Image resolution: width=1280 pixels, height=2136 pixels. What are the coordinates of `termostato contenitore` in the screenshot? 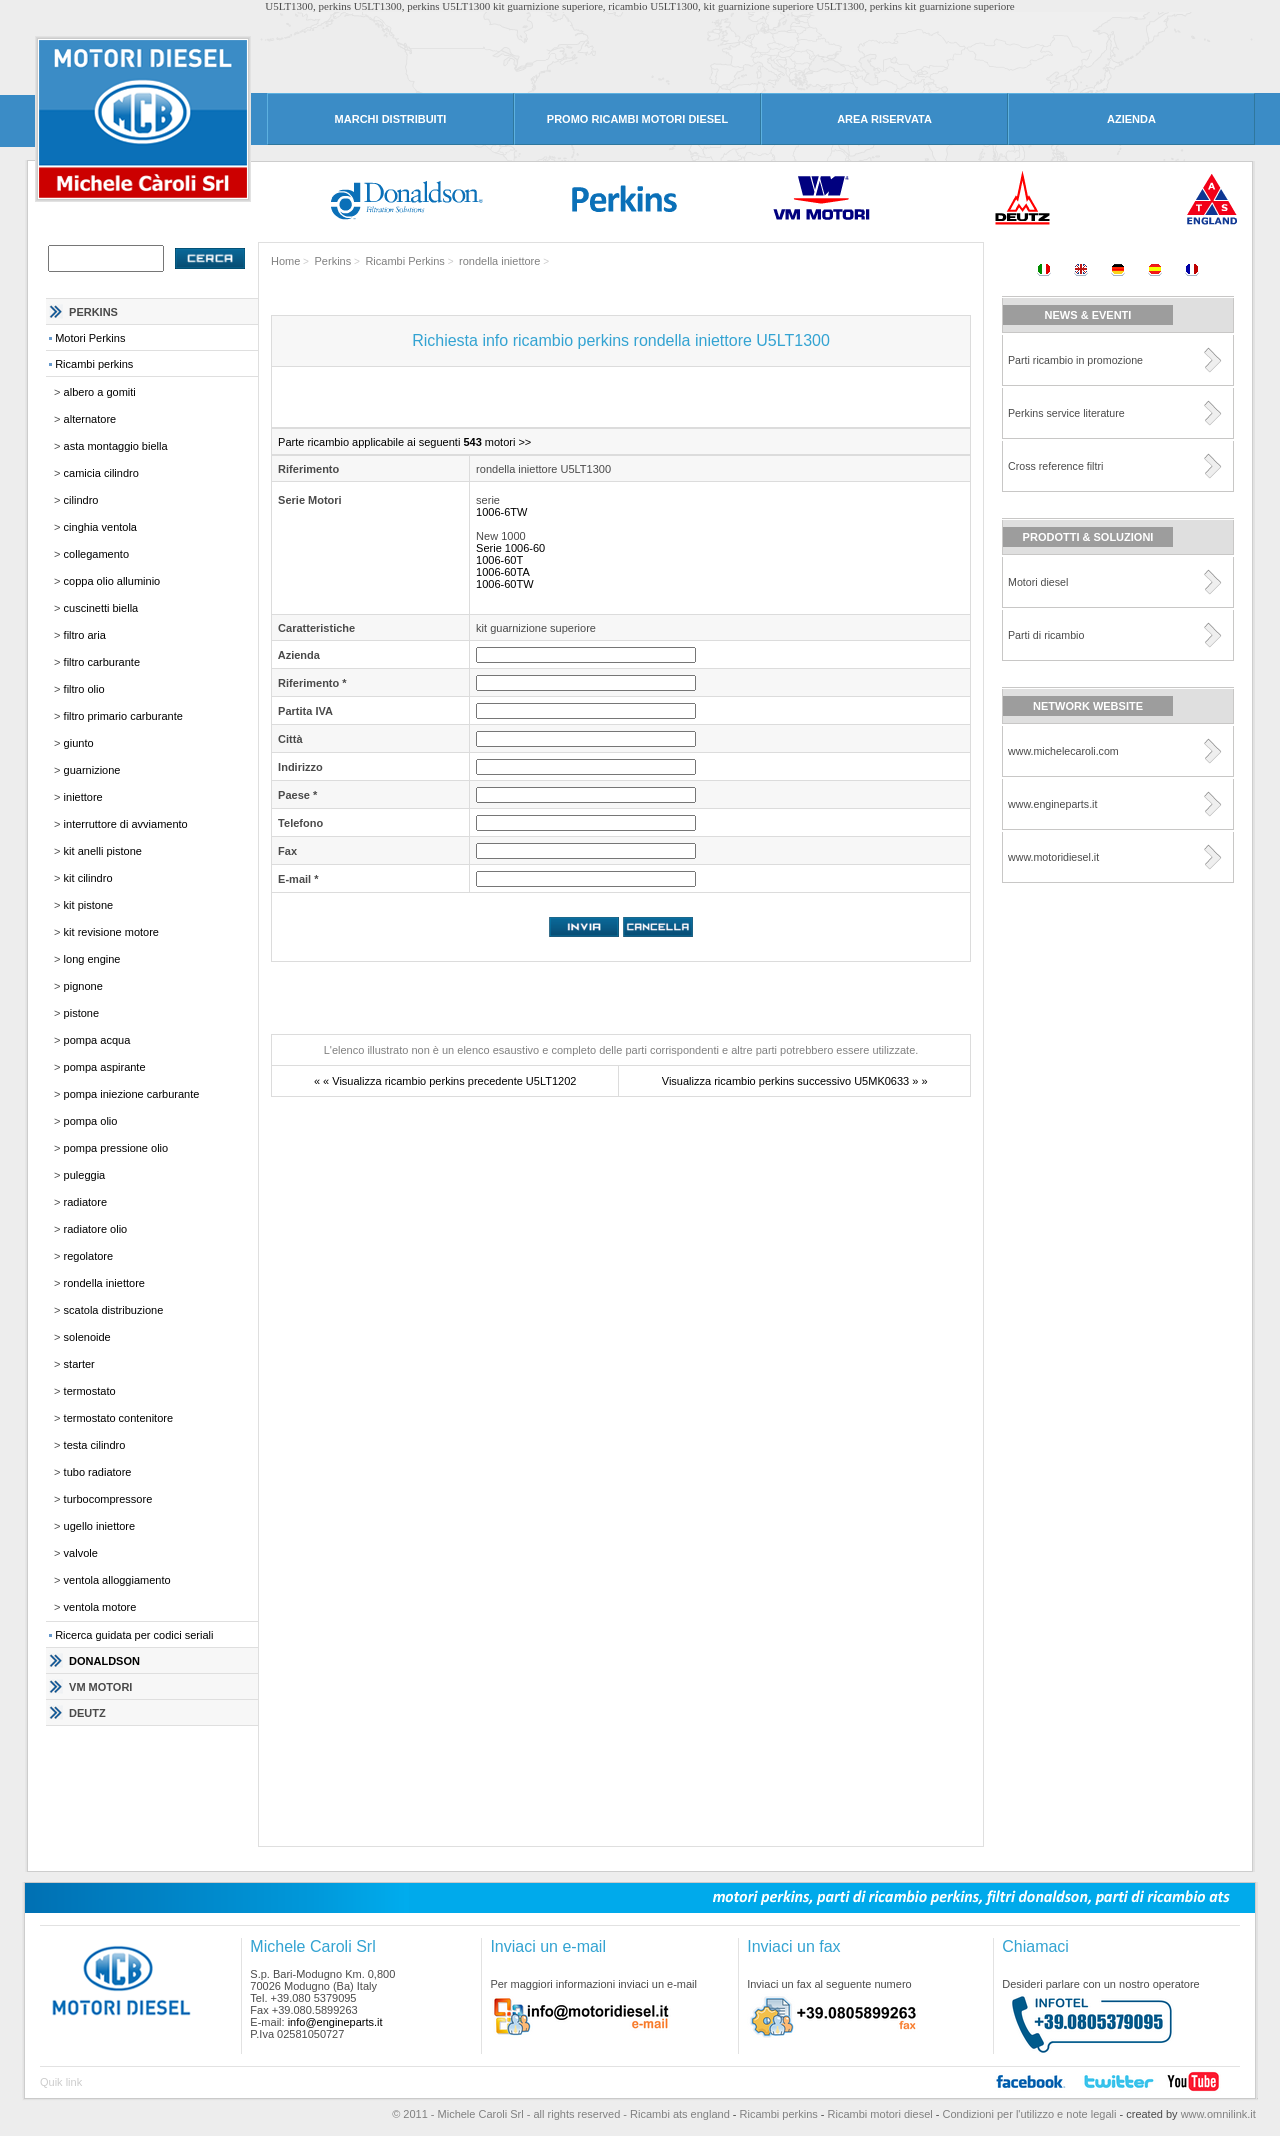 It's located at (118, 1418).